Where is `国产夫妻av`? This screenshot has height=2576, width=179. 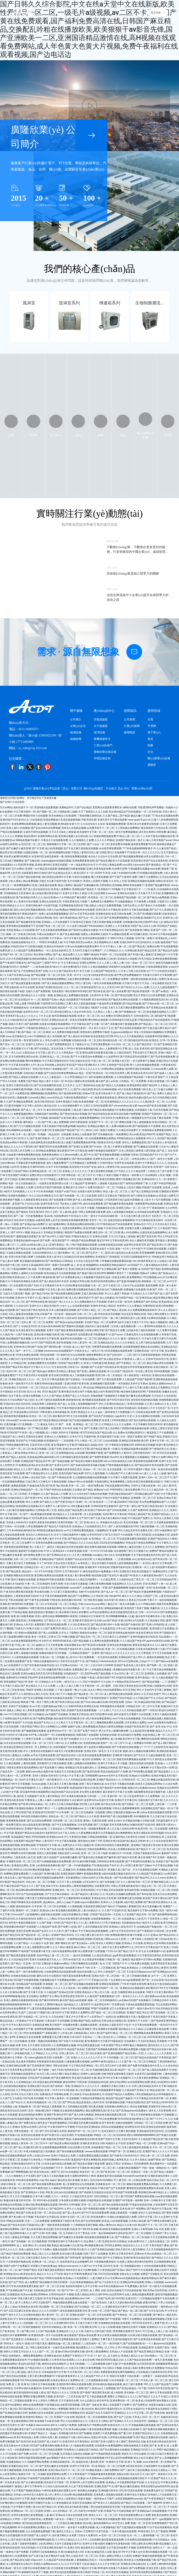
国产夫妻av is located at coordinates (71, 1931).